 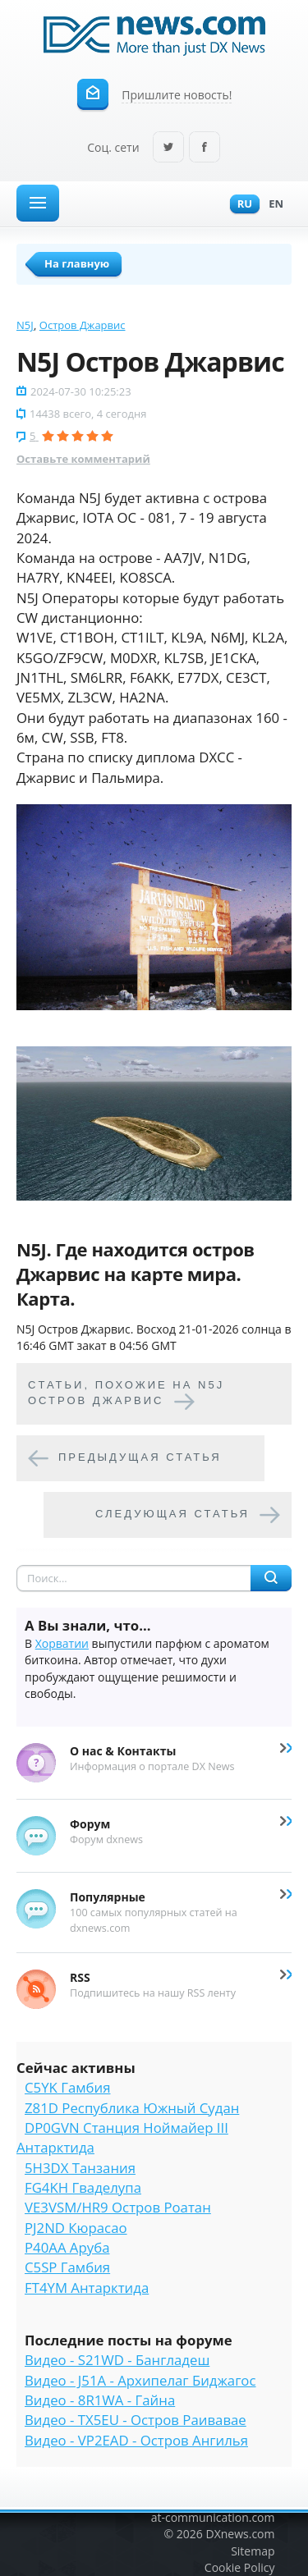 What do you see at coordinates (271, 1578) in the screenshot?
I see `Найти` at bounding box center [271, 1578].